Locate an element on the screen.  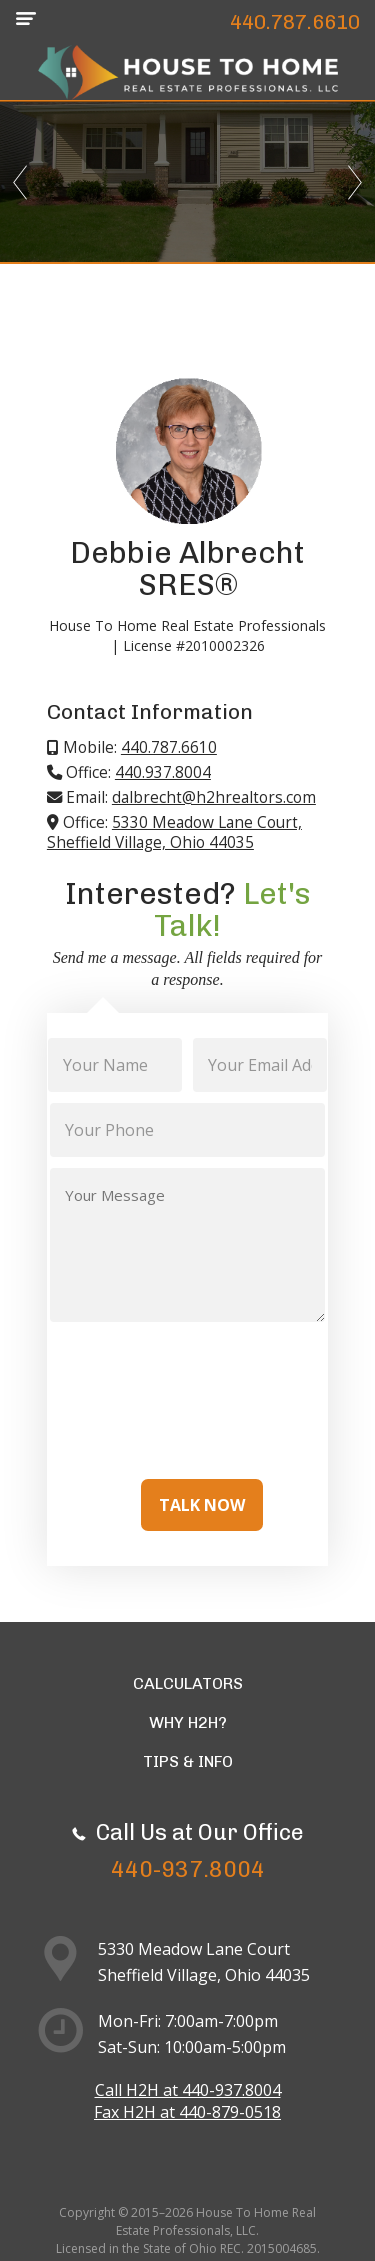
Call H2H at 440-937.8004 is located at coordinates (188, 2090).